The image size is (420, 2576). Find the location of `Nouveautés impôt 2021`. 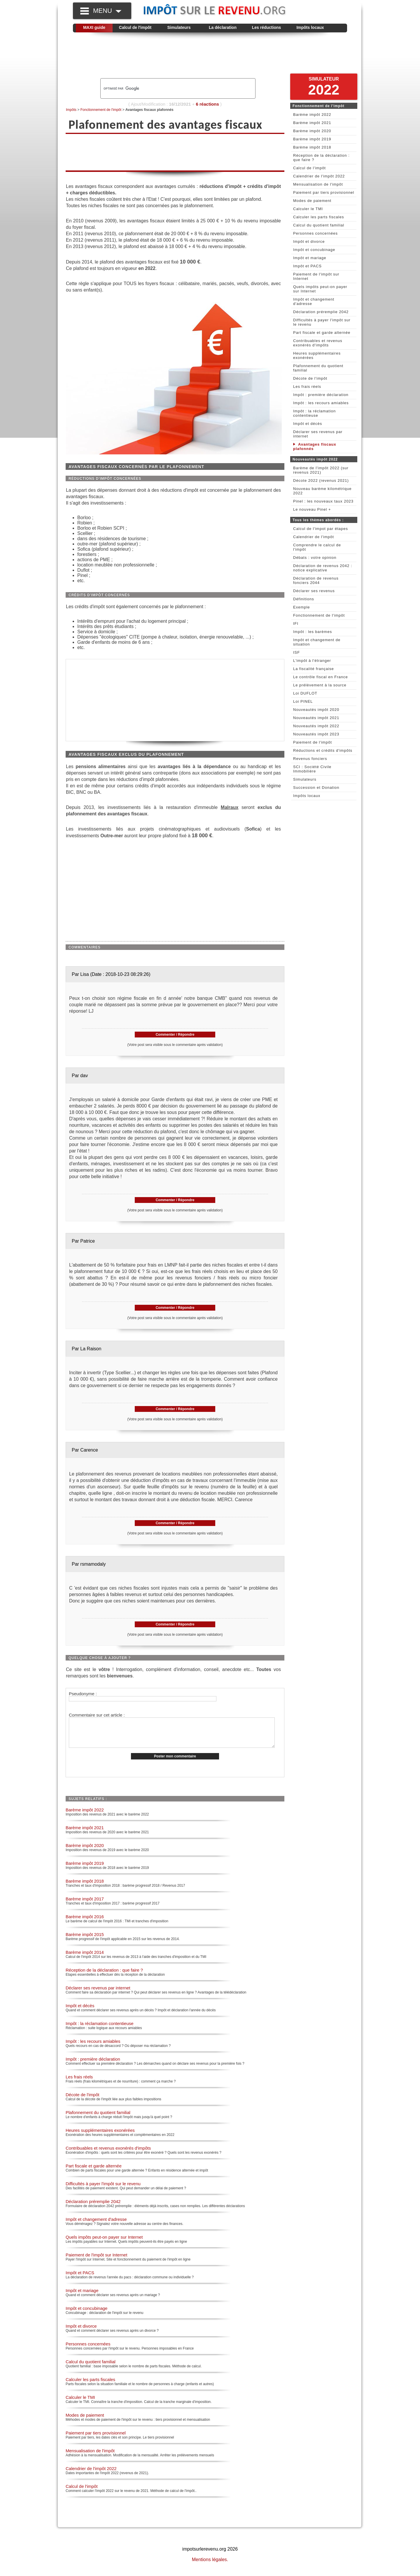

Nouveautés impôt 2021 is located at coordinates (316, 718).